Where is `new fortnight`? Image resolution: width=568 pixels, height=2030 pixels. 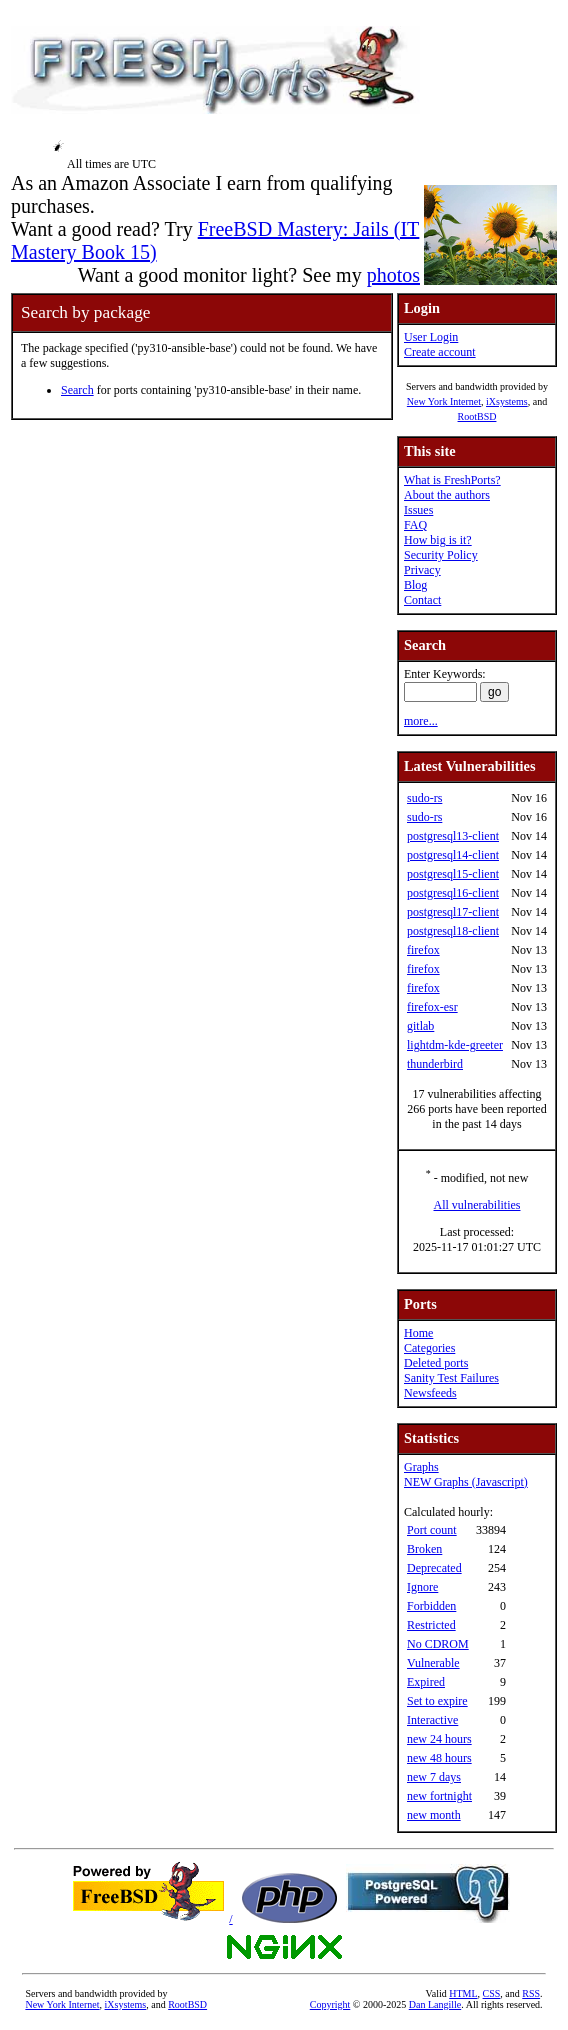 new fortnight is located at coordinates (439, 1796).